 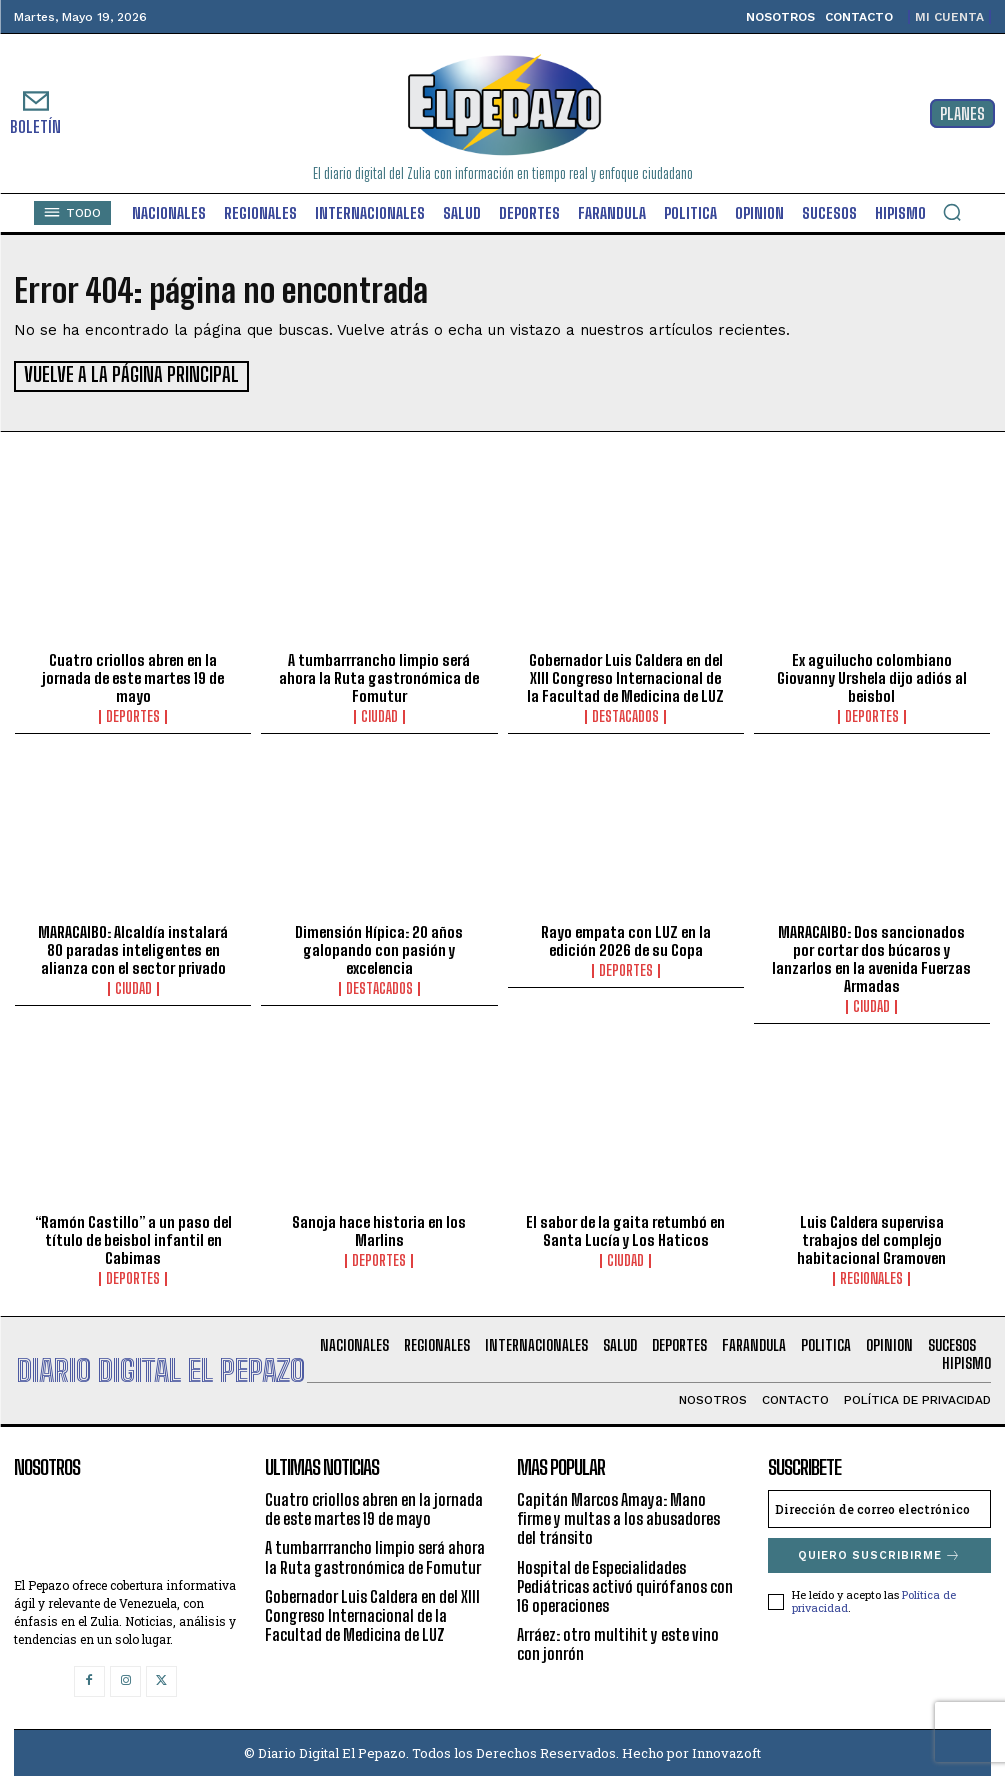 I want to click on Destacados, so click(x=625, y=715).